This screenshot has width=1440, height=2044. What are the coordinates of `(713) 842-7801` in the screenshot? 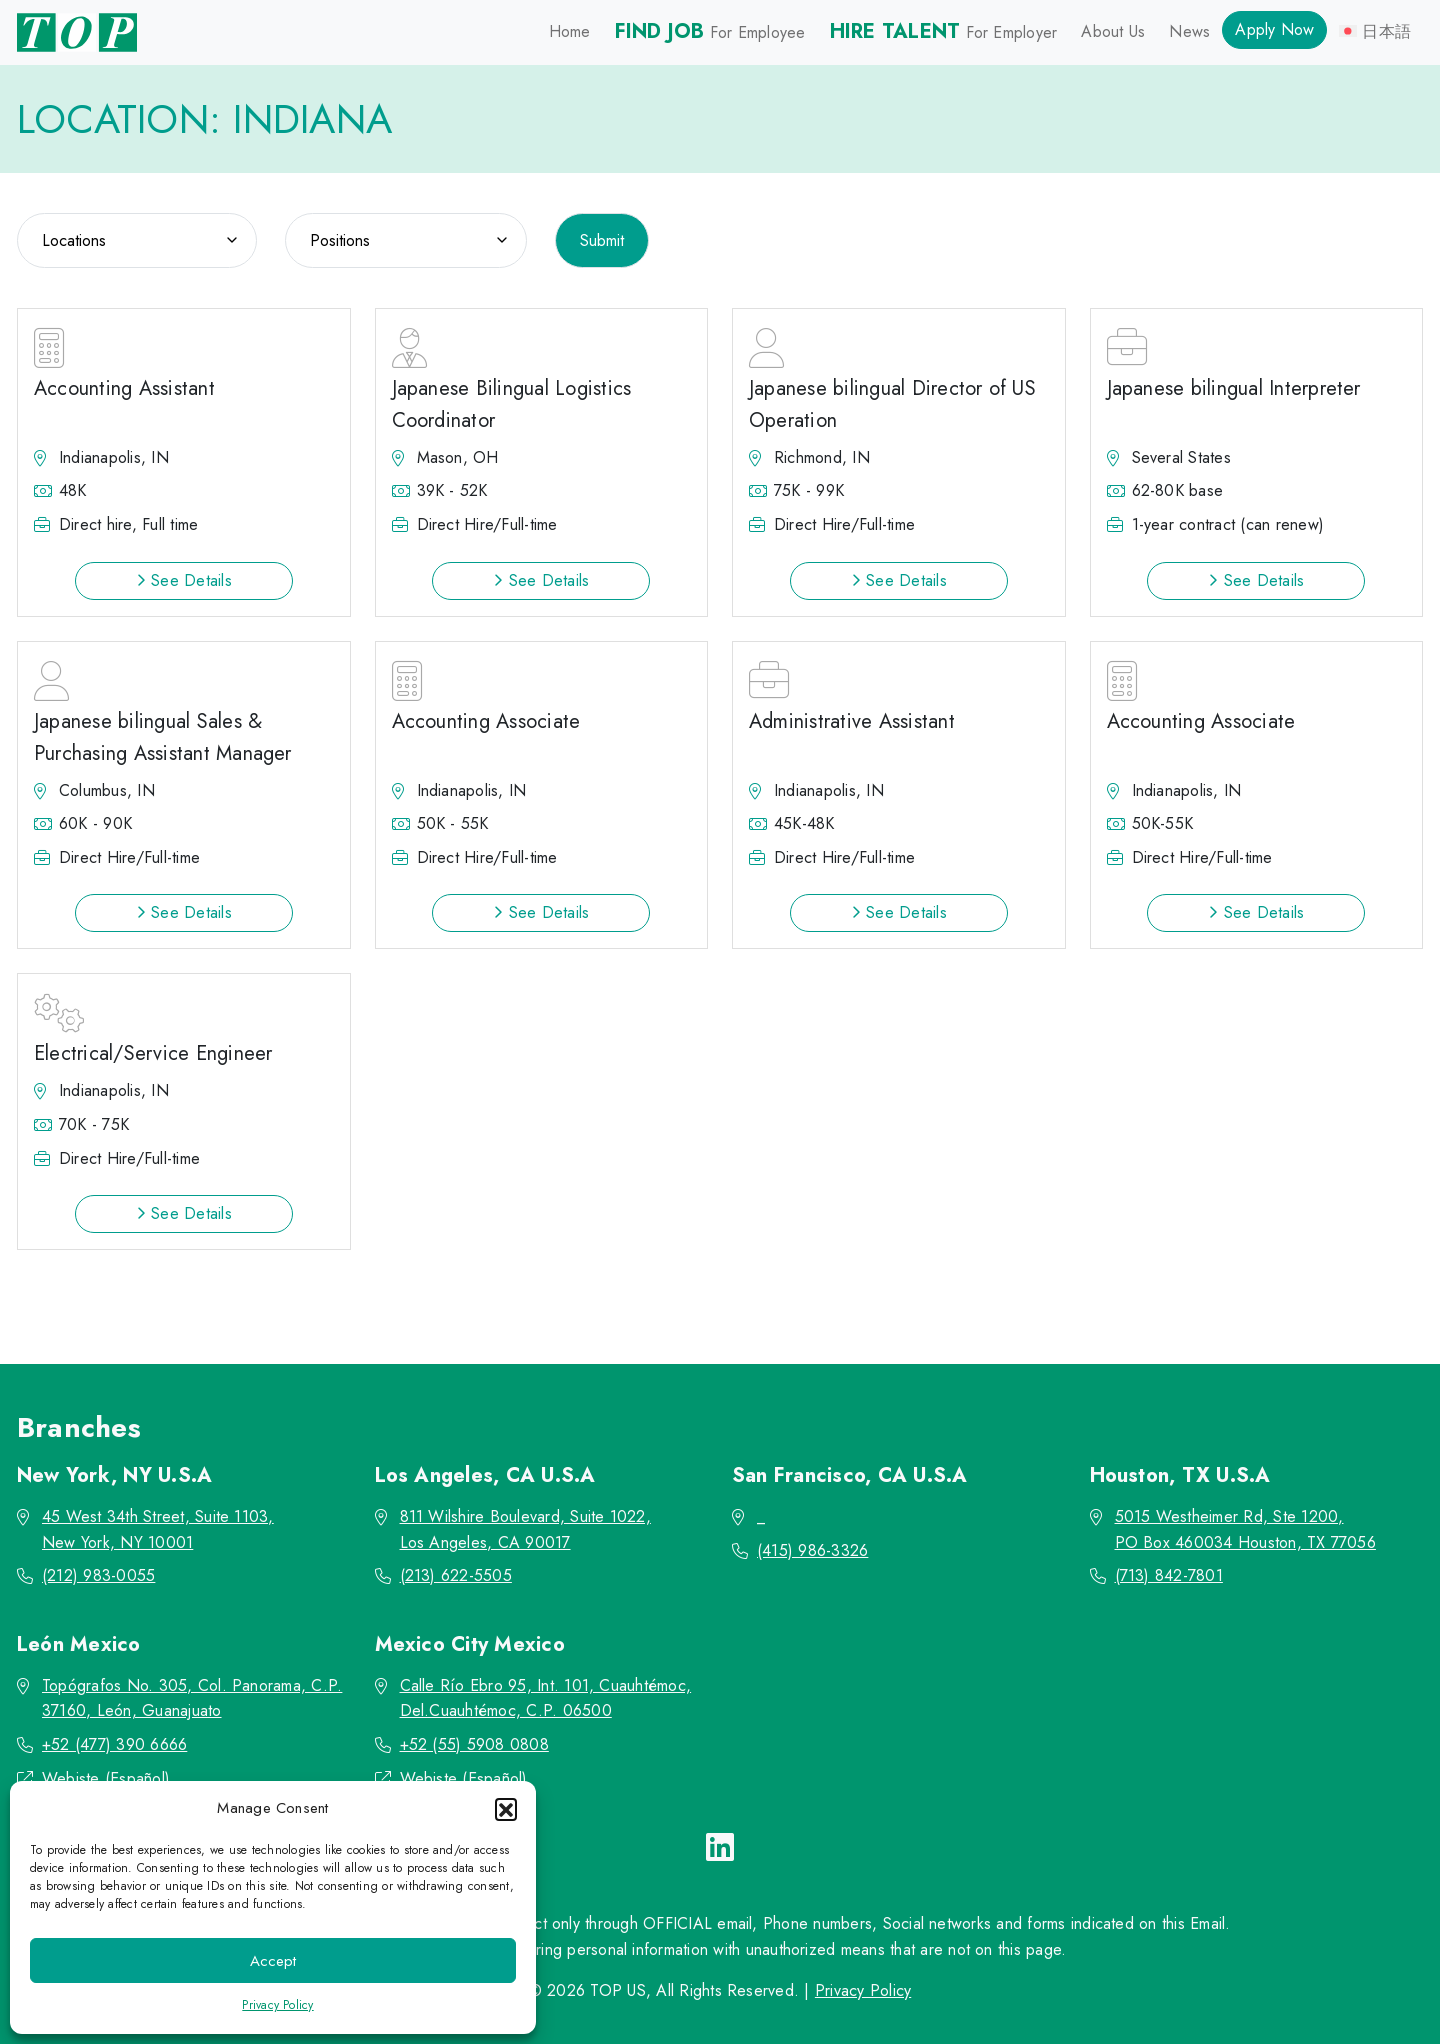 It's located at (1169, 1575).